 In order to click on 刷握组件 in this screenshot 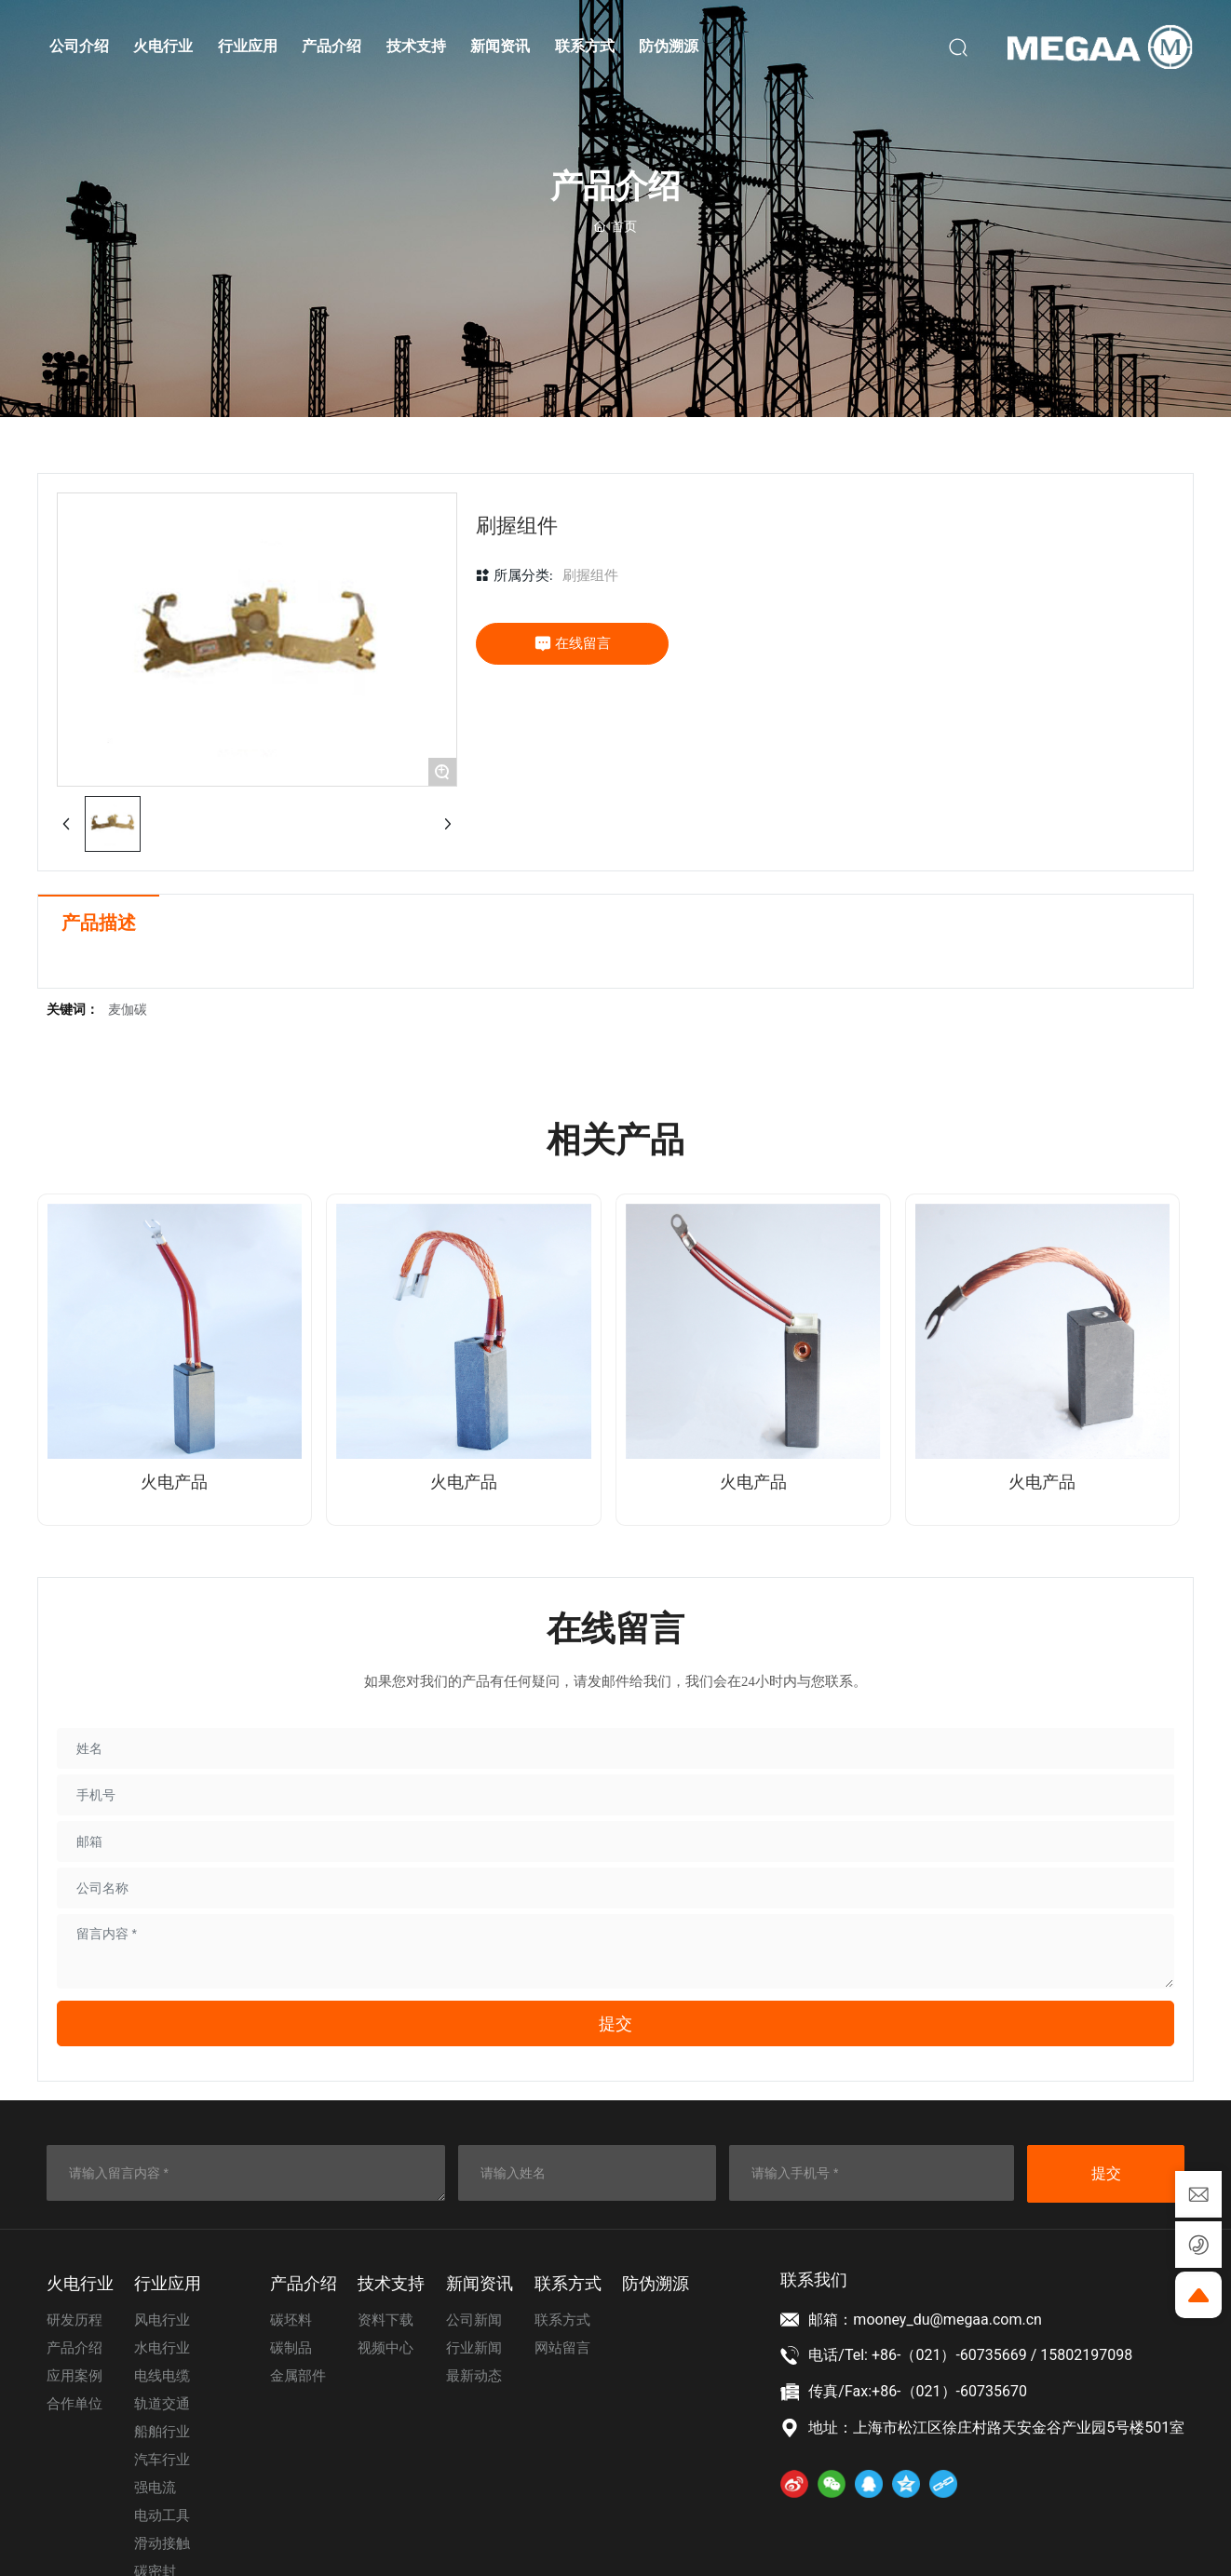, I will do `click(590, 575)`.